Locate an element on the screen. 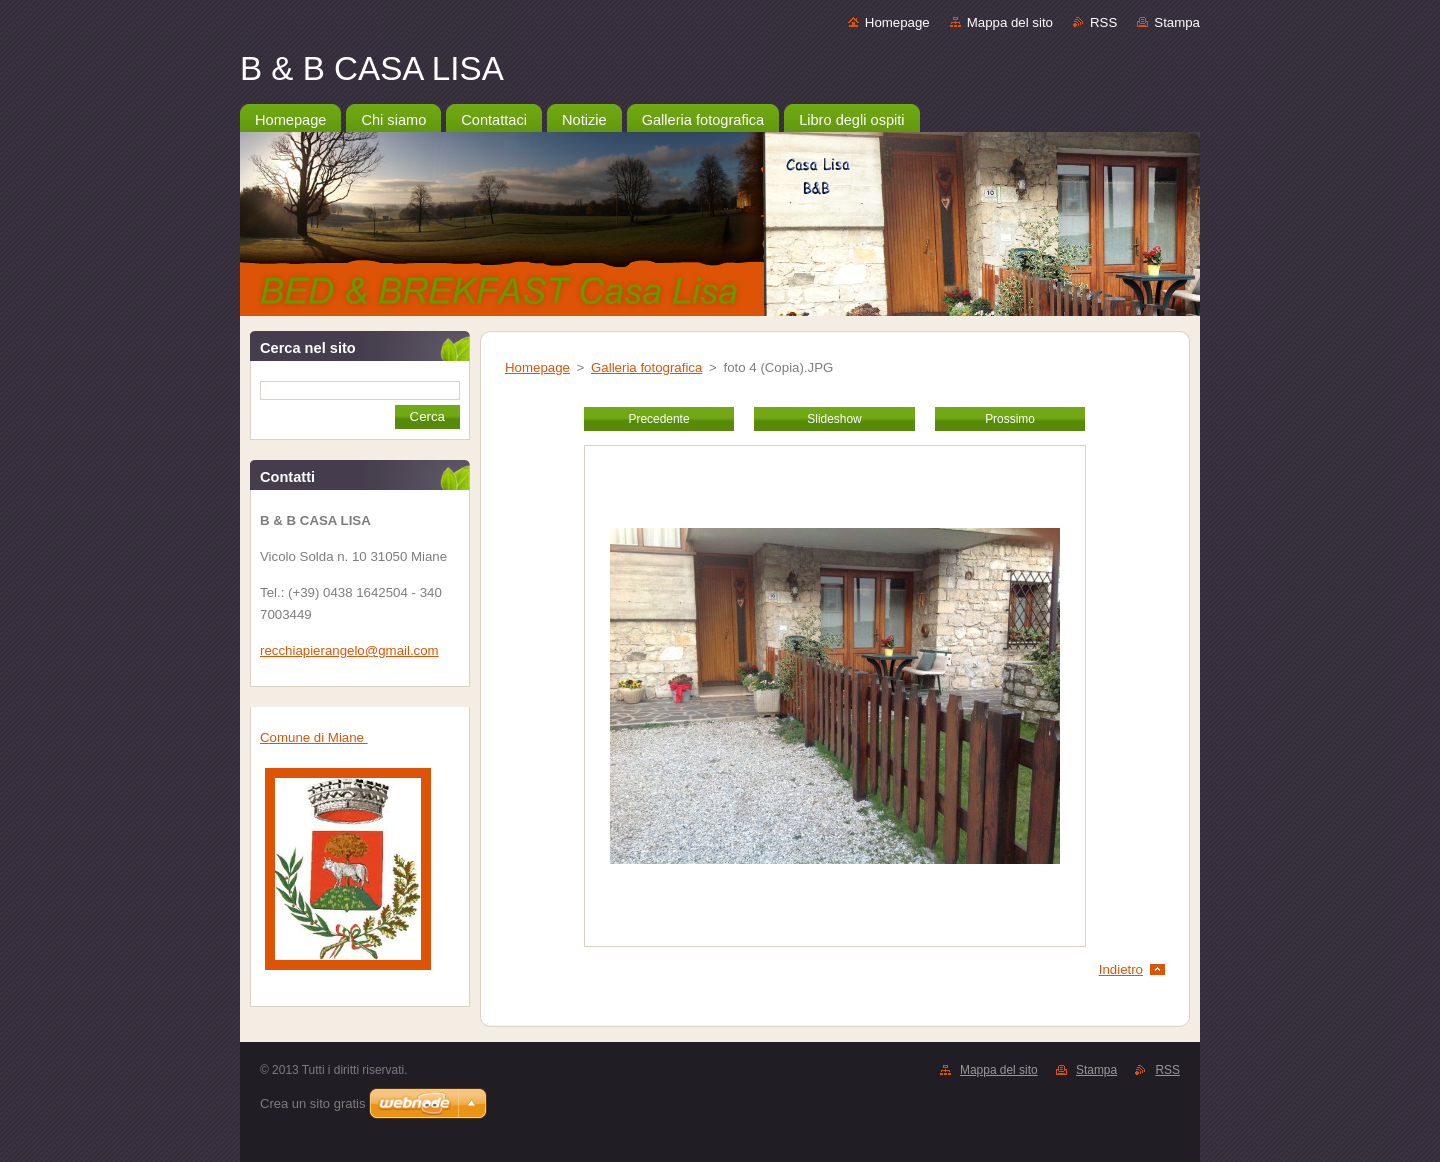  RSS is located at coordinates (1103, 22).